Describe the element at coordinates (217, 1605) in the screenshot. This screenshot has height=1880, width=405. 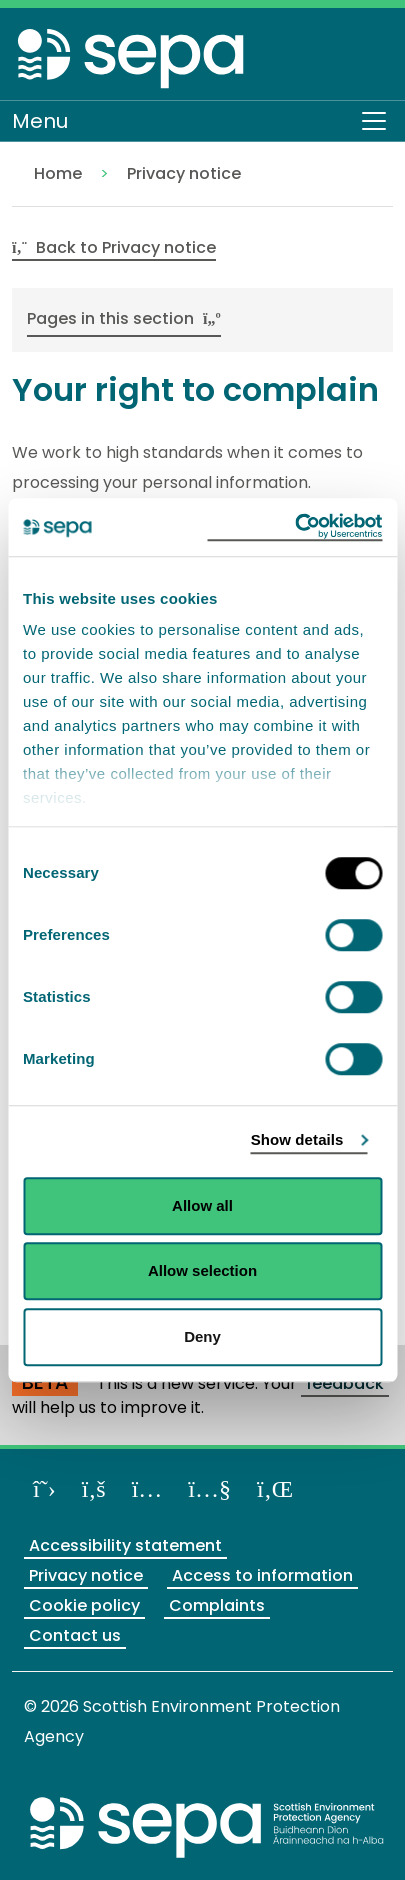
I see `Complaints` at that location.